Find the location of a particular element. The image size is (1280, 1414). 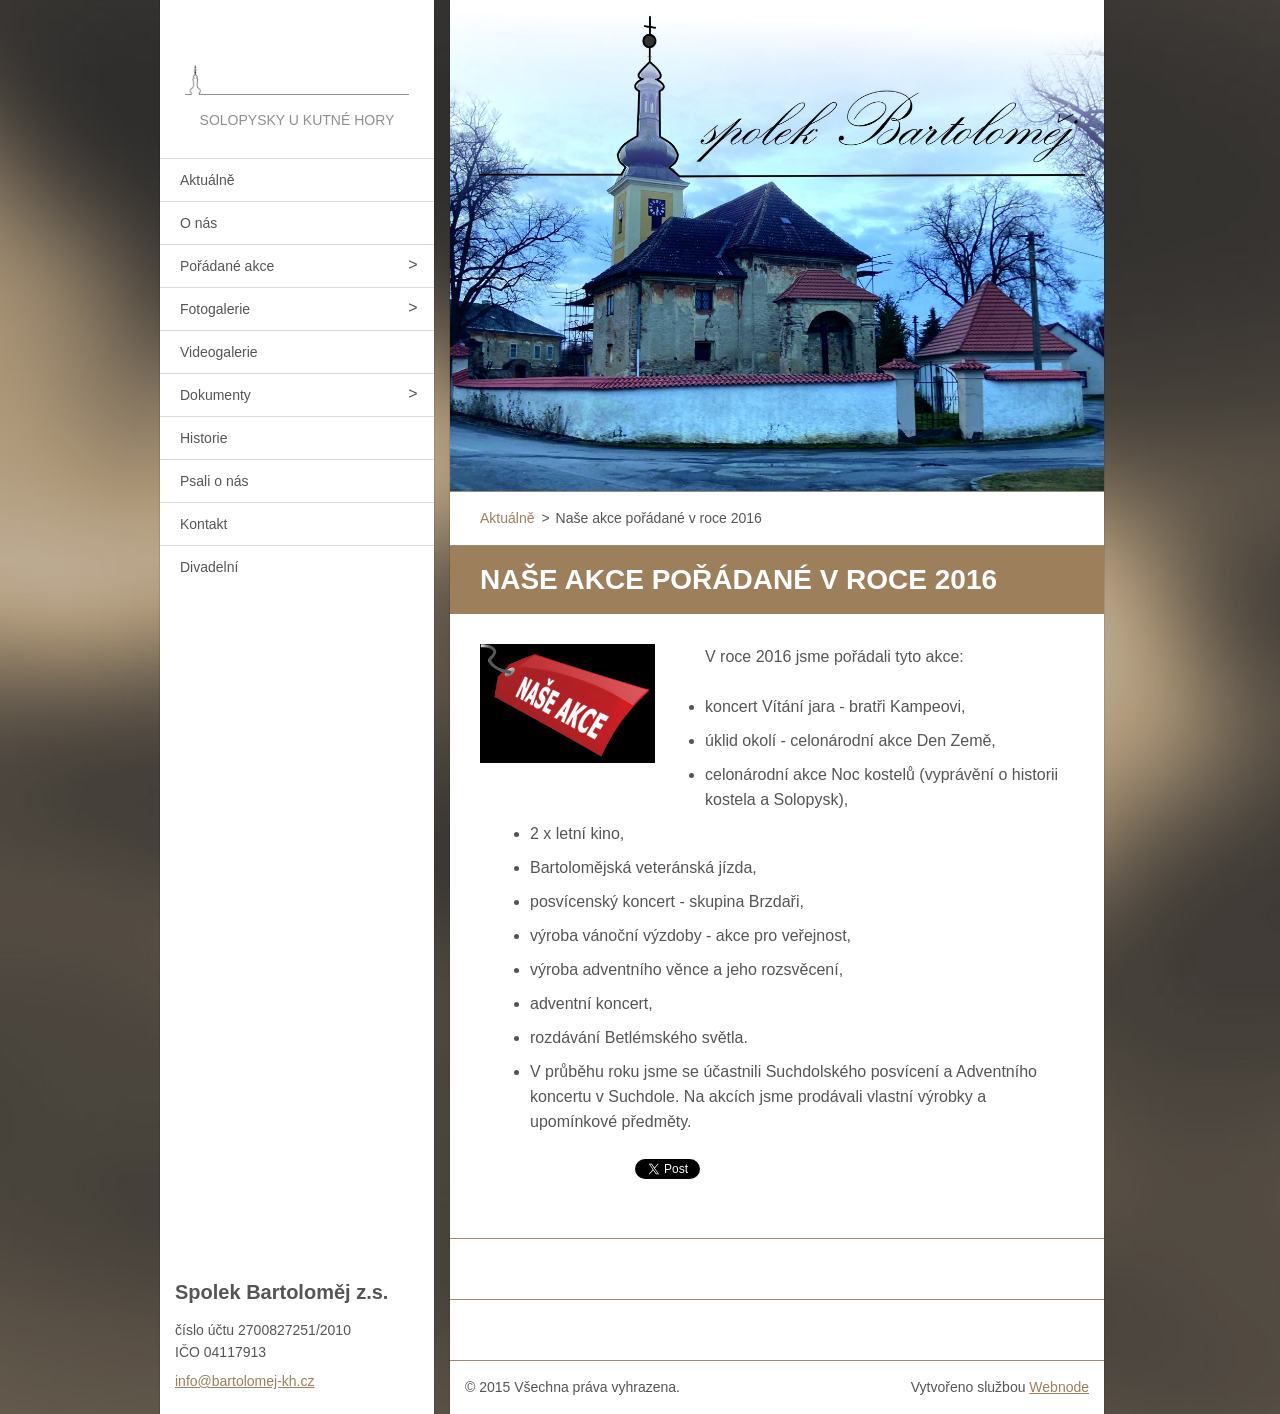

Aktuálně is located at coordinates (207, 180).